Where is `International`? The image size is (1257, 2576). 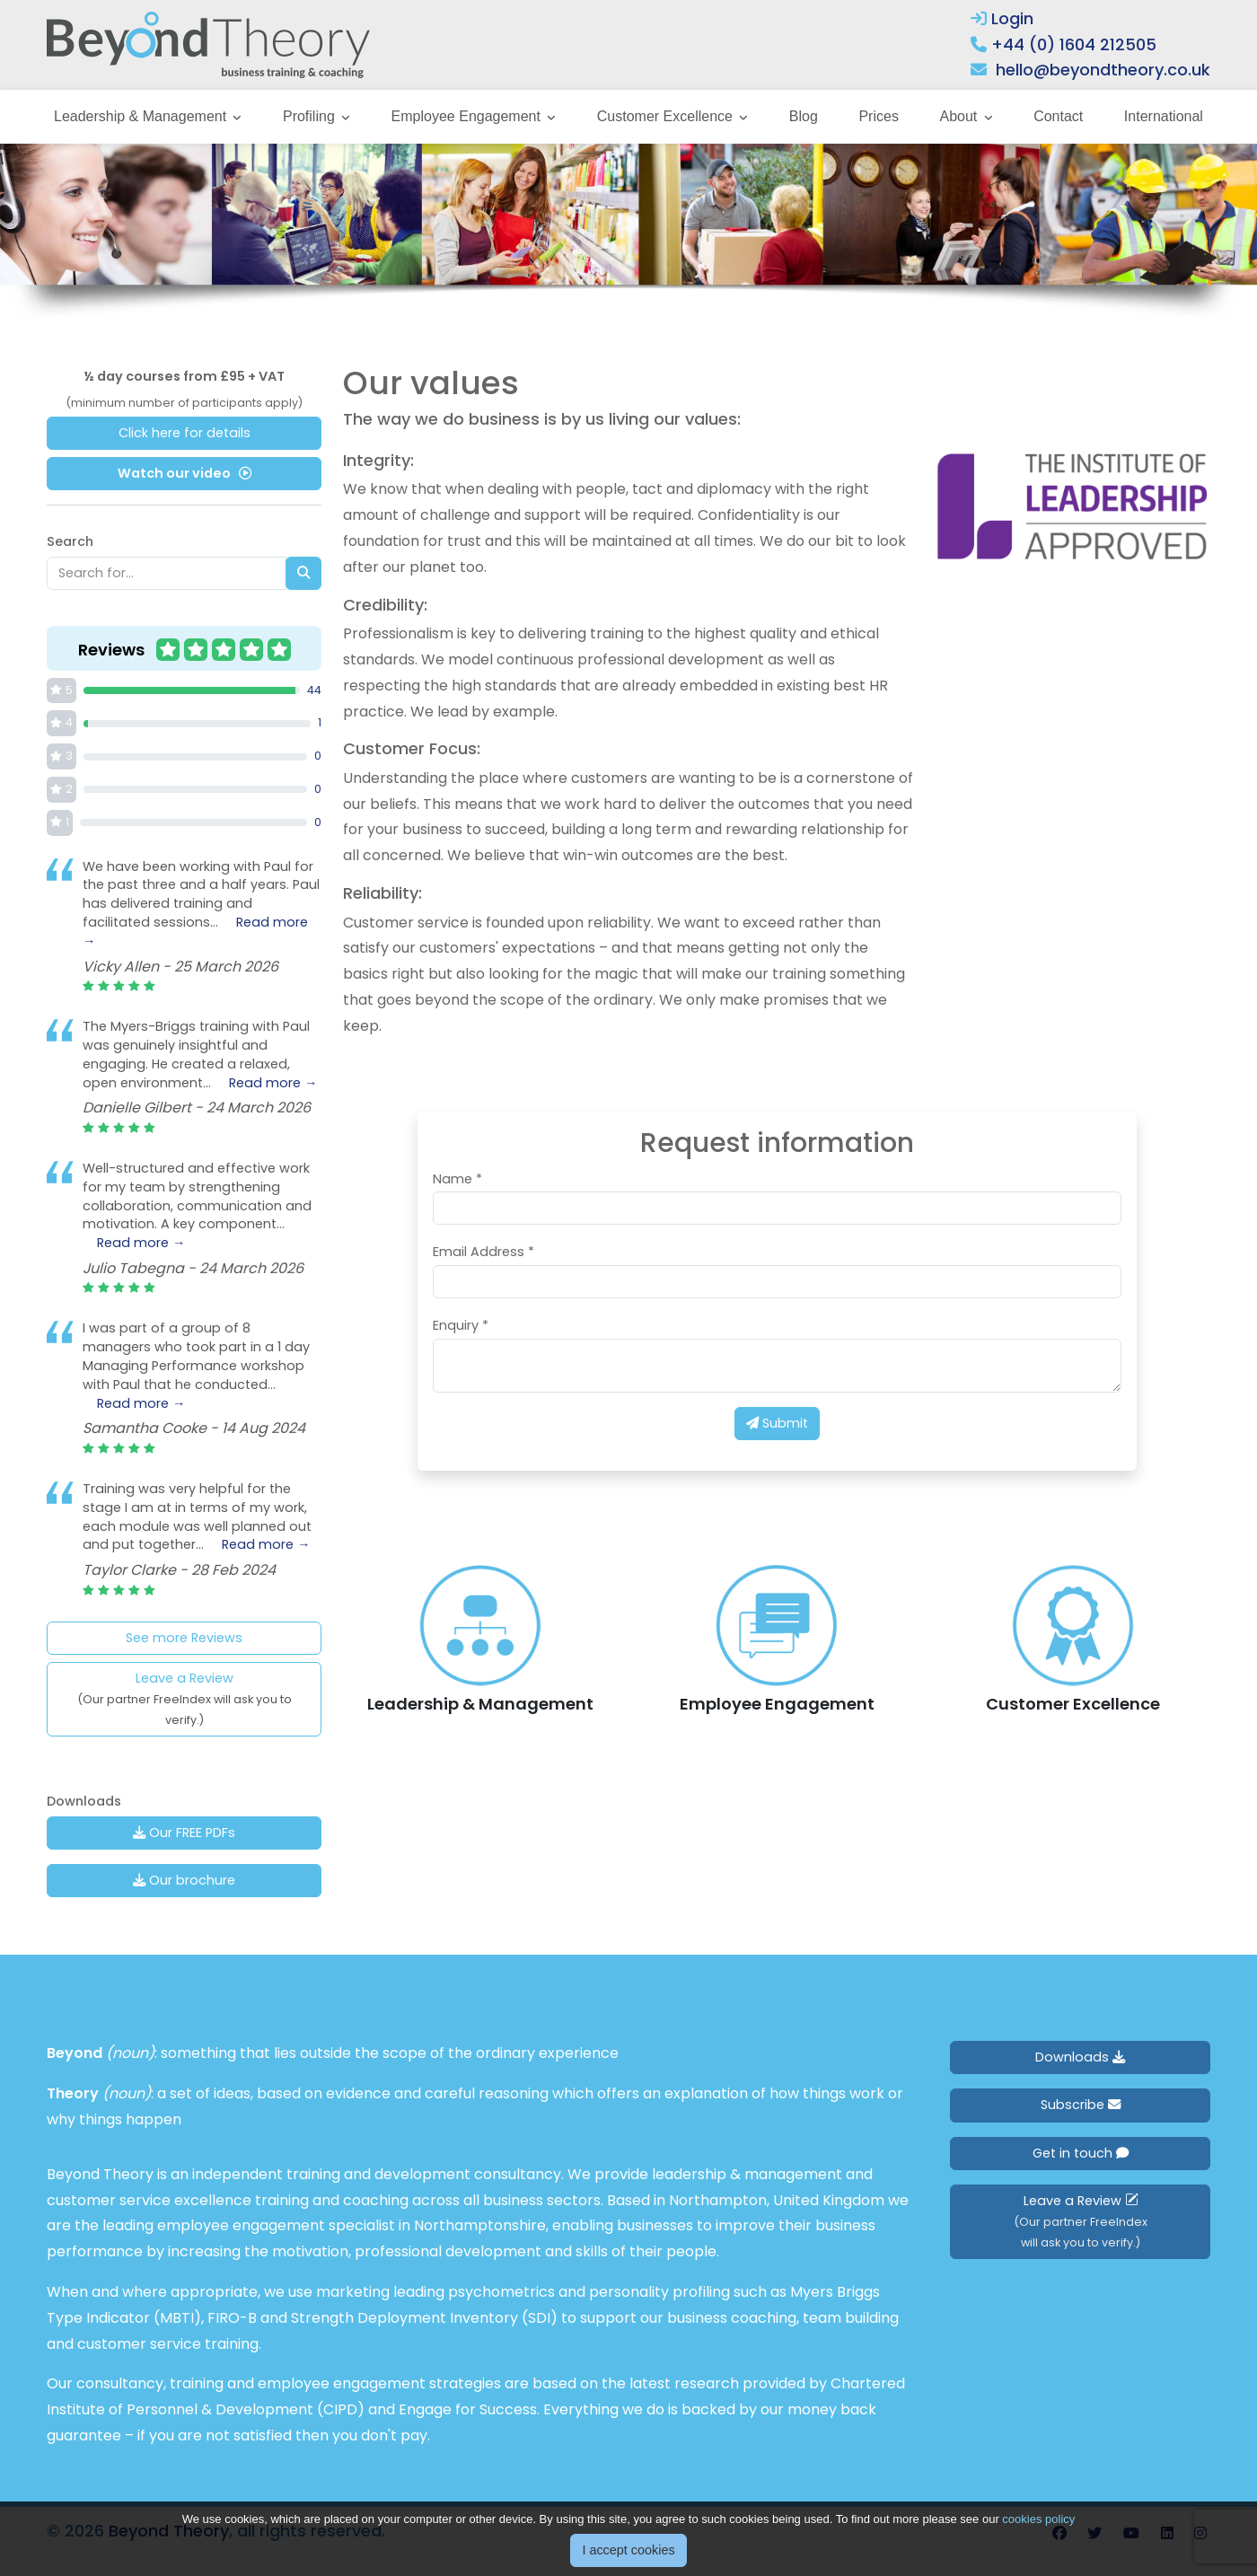 International is located at coordinates (1163, 116).